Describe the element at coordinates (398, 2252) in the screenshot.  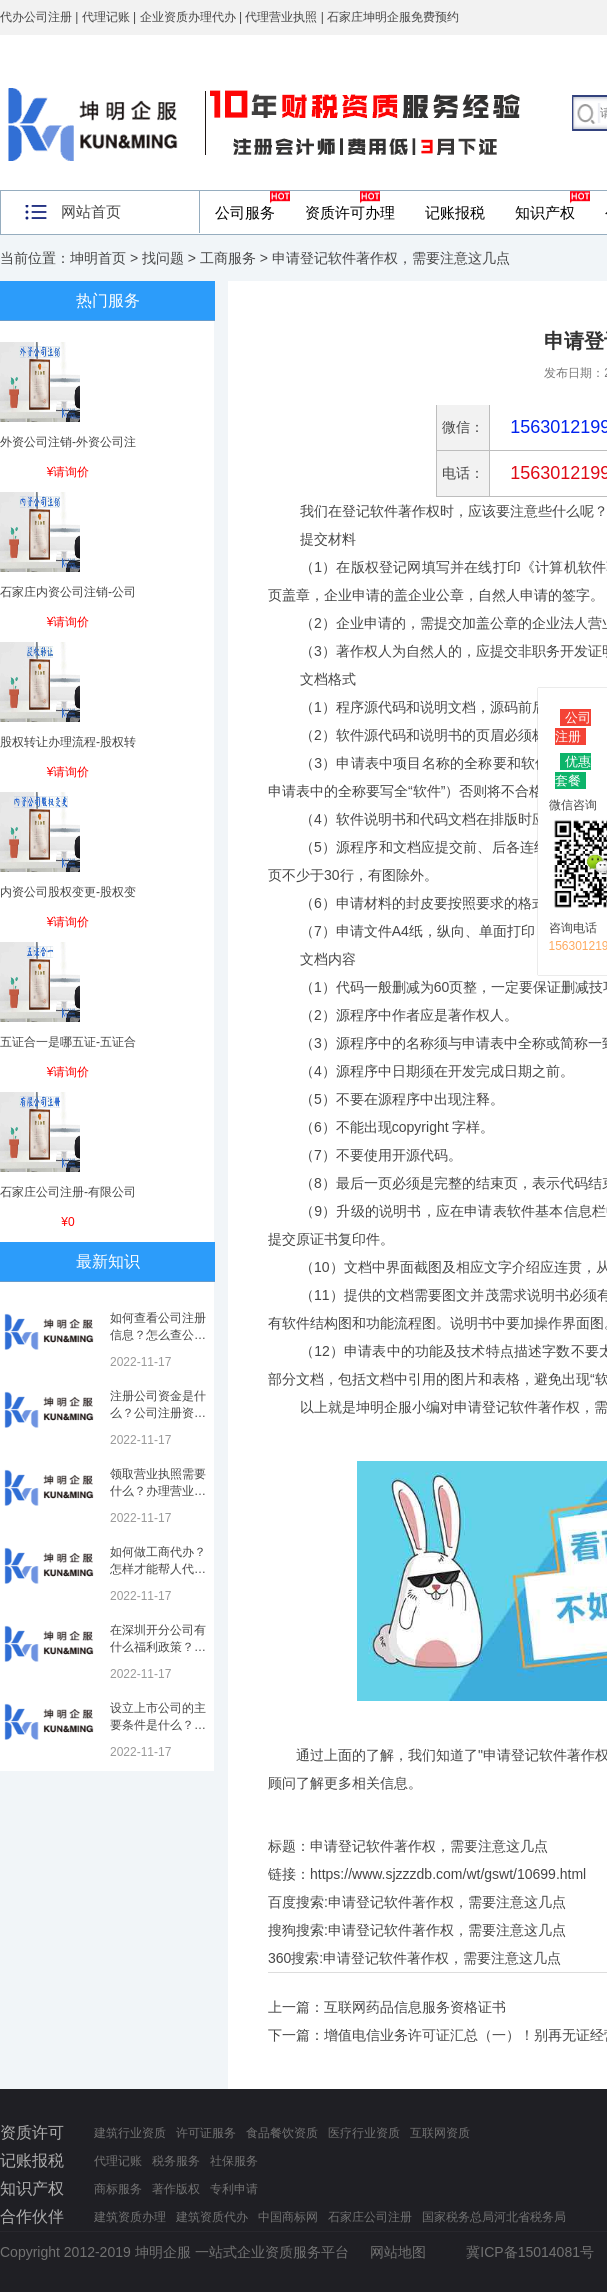
I see `网站地图` at that location.